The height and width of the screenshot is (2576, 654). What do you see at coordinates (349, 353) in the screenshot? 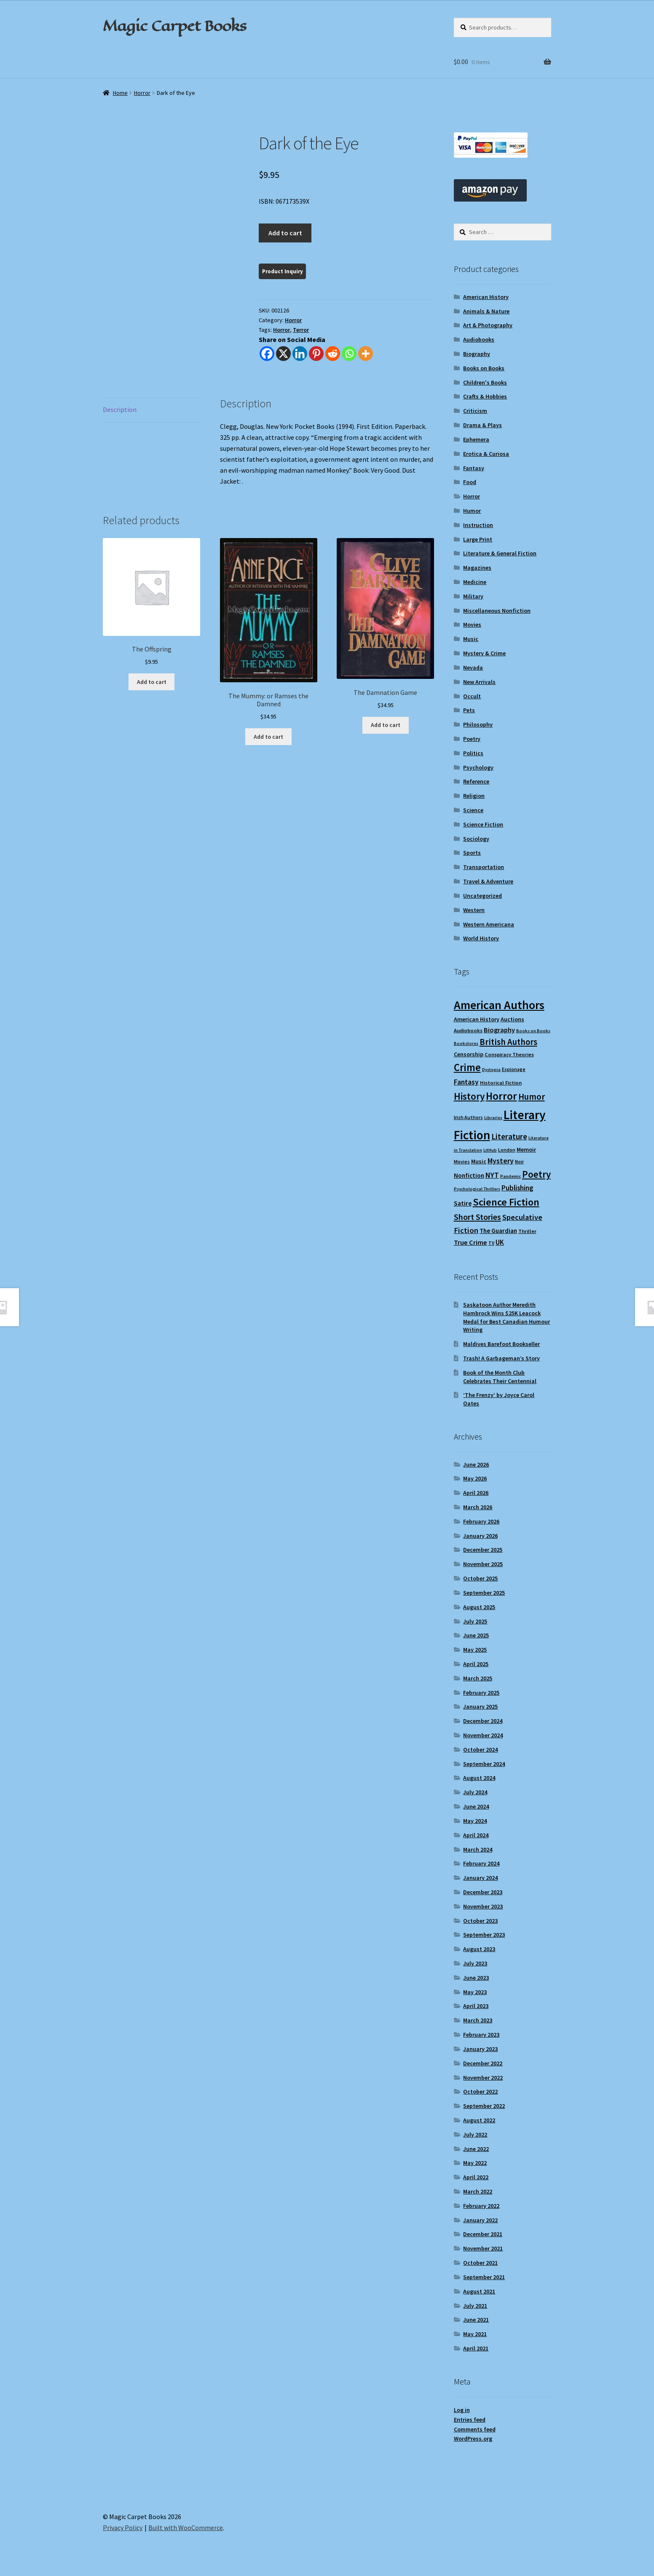
I see `[Whatsapp]` at bounding box center [349, 353].